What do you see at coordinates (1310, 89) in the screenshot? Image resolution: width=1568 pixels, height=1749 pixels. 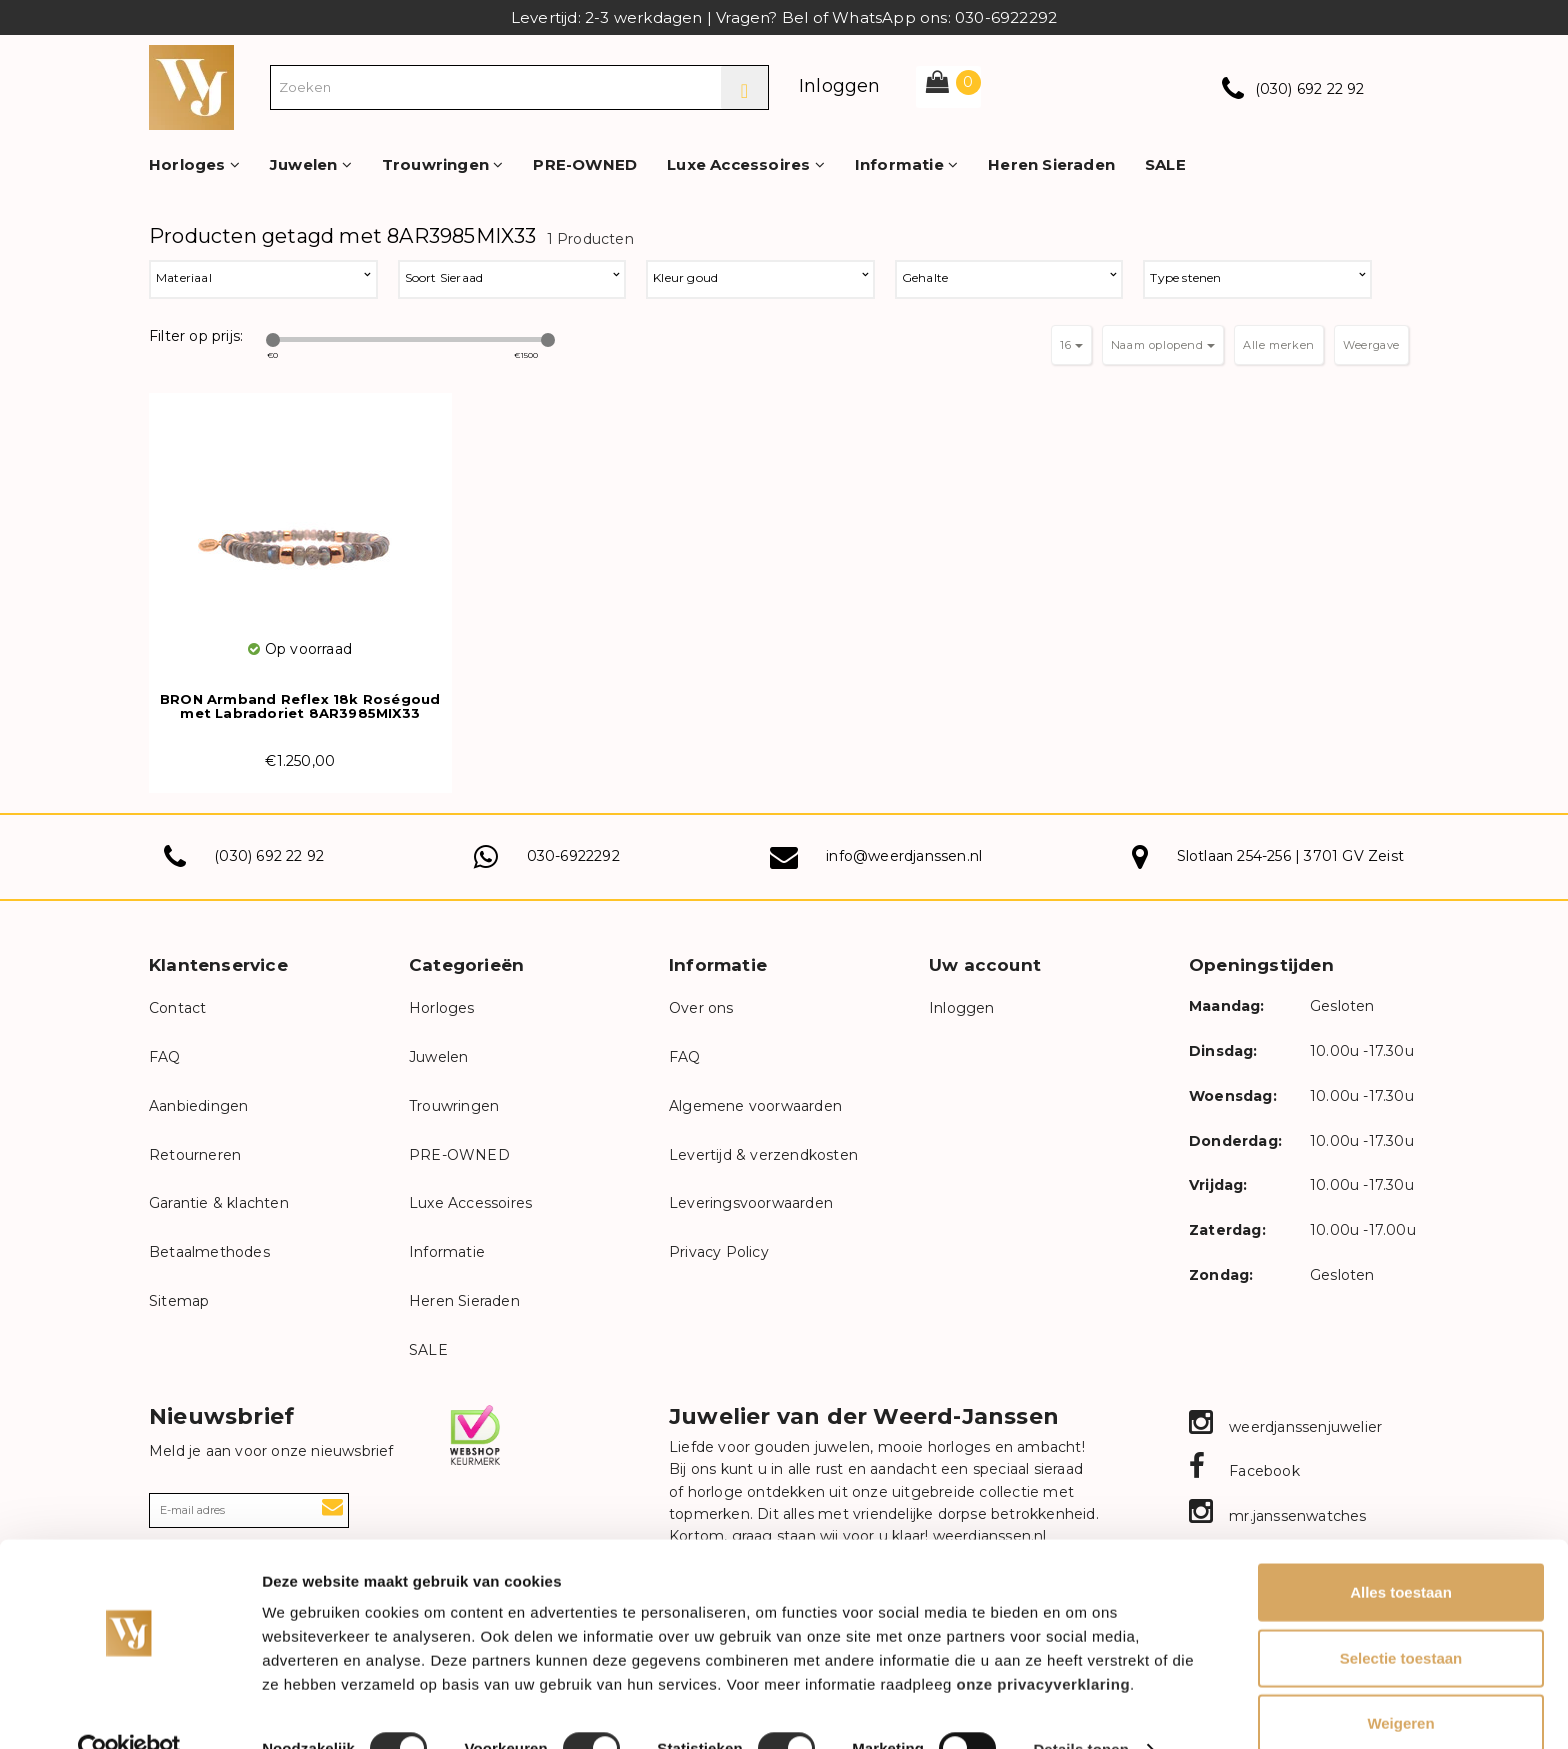 I see `(030) 692 22 92` at bounding box center [1310, 89].